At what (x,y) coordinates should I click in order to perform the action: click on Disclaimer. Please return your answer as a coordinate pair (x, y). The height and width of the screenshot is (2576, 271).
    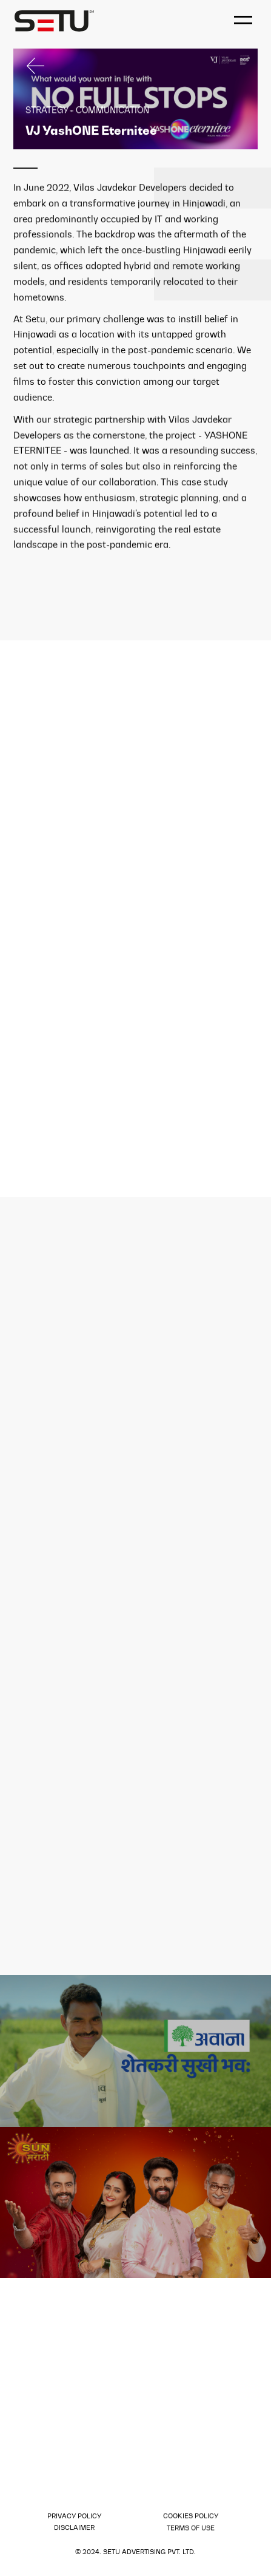
    Looking at the image, I should click on (74, 2528).